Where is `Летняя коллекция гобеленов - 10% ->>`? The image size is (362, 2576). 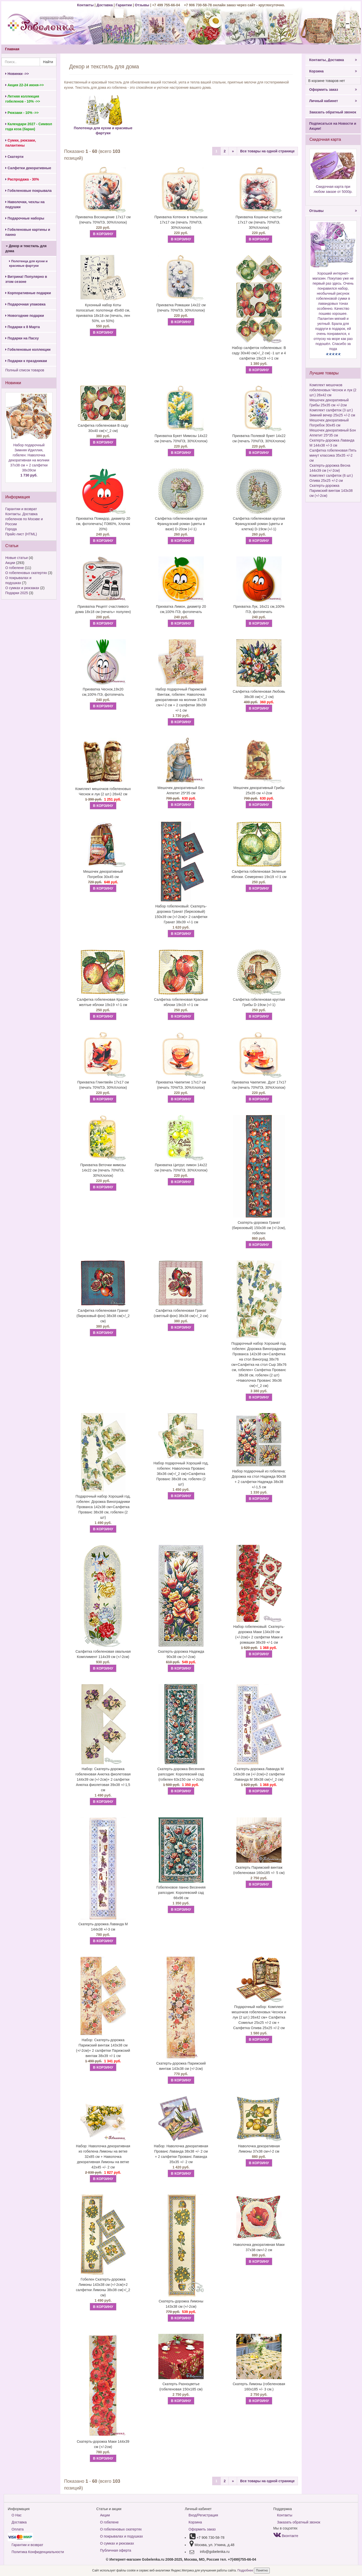 Летняя коллекция гобеленов - 10% ->> is located at coordinates (22, 98).